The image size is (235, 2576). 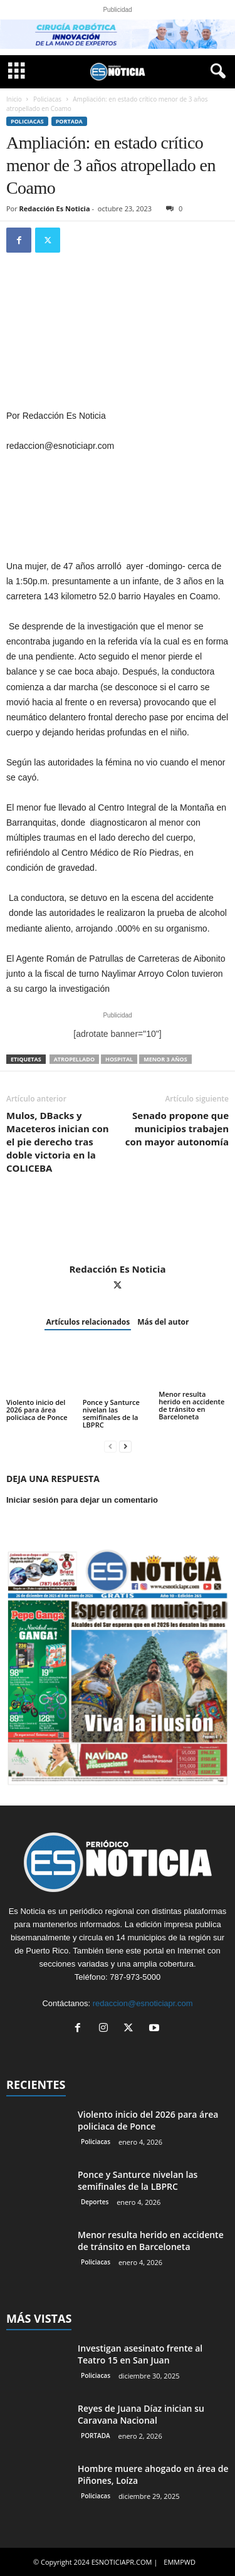 What do you see at coordinates (119, 1059) in the screenshot?
I see `hospital` at bounding box center [119, 1059].